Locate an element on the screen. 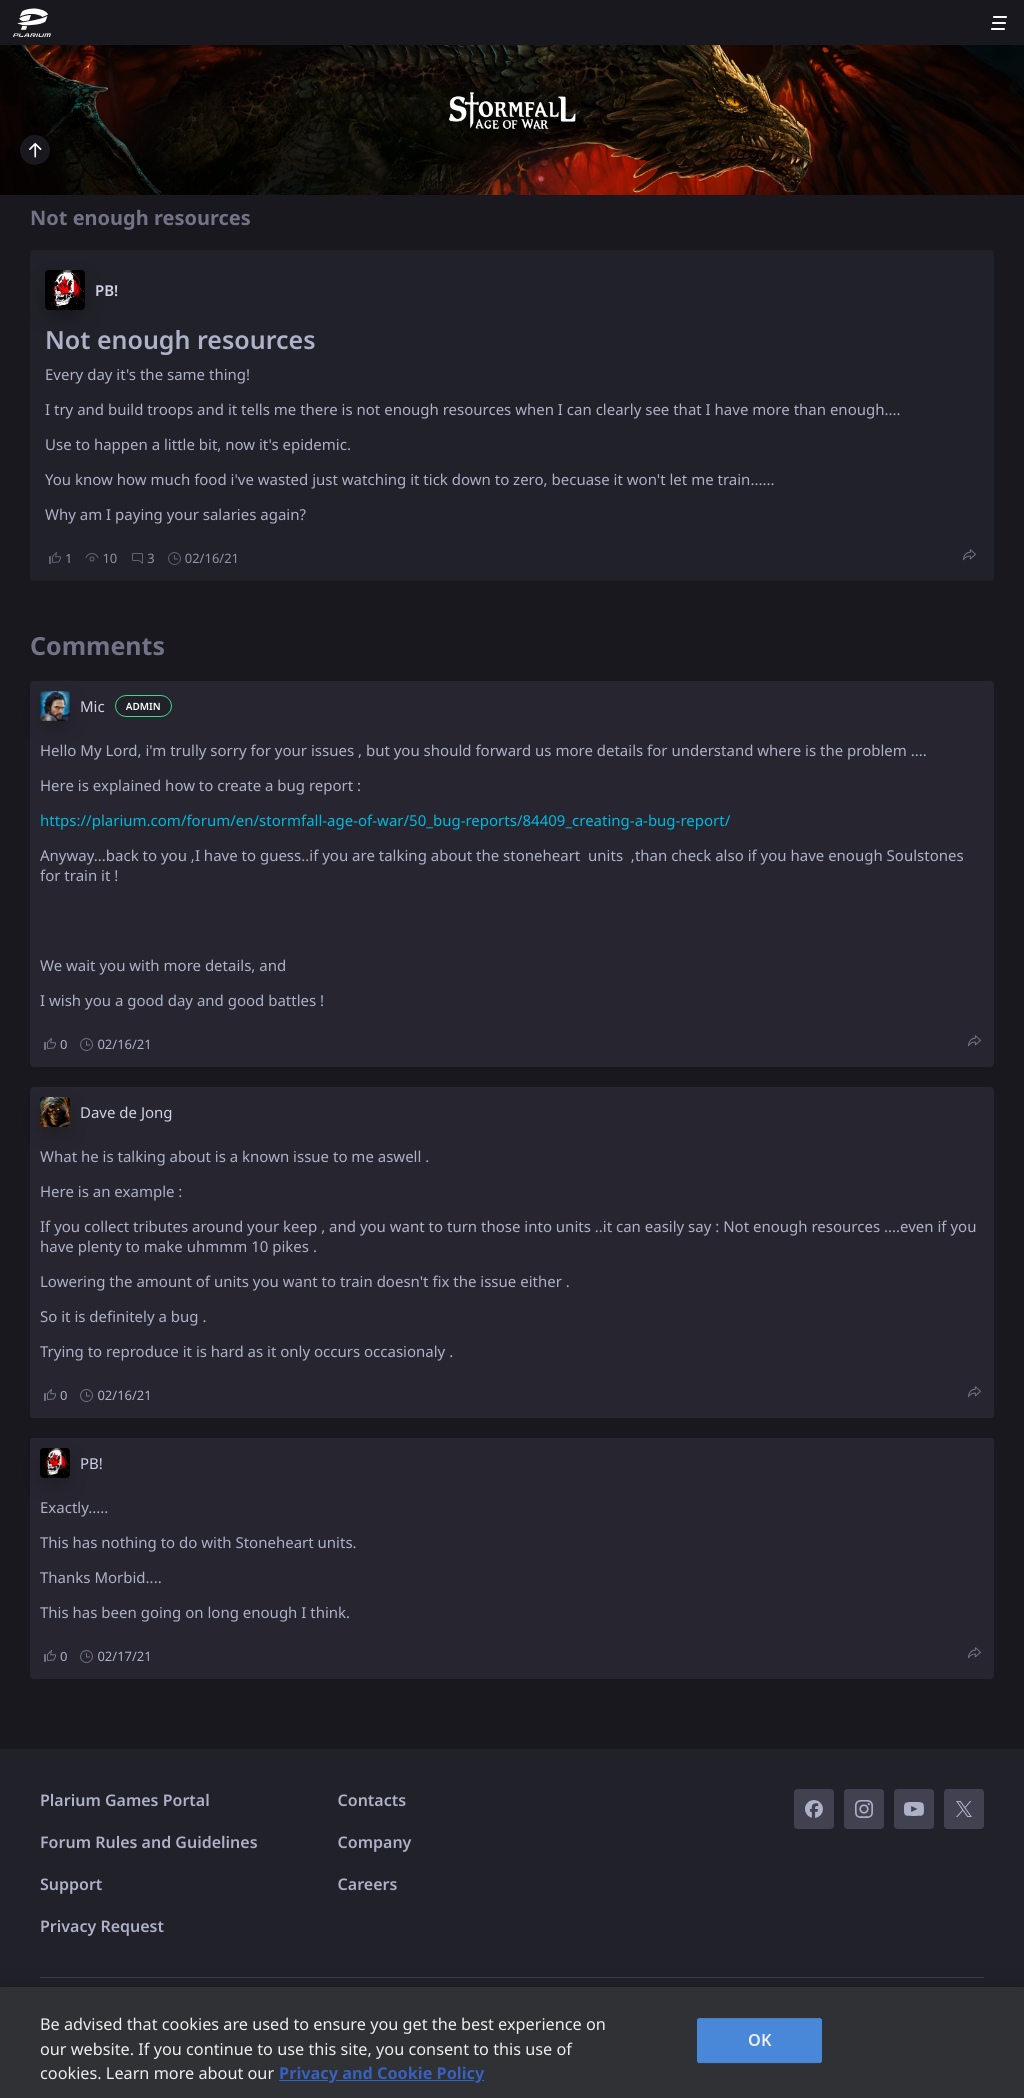  Privacy Request is located at coordinates (102, 1926).